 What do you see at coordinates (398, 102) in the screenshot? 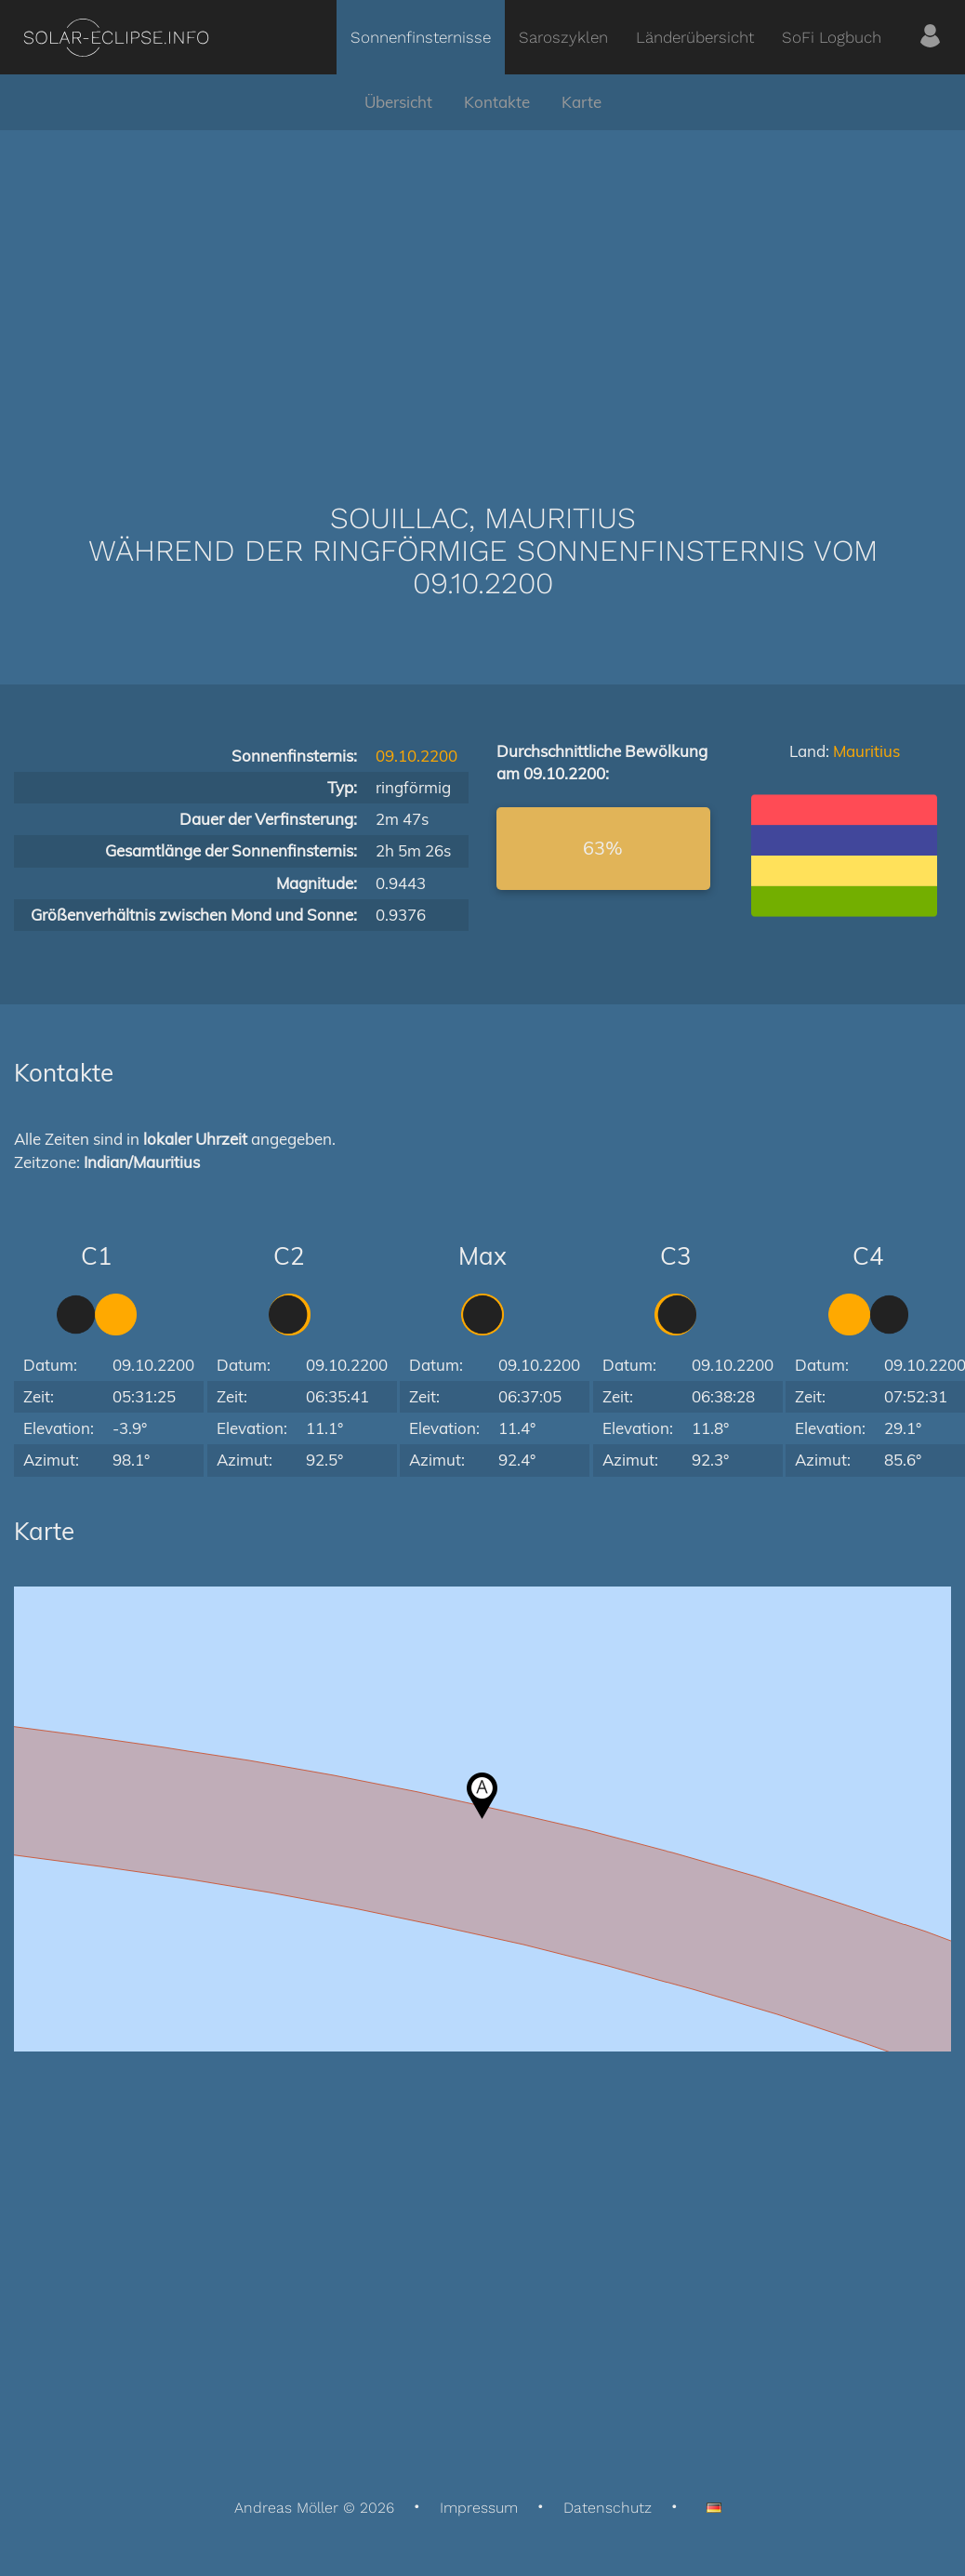
I see `Übersicht` at bounding box center [398, 102].